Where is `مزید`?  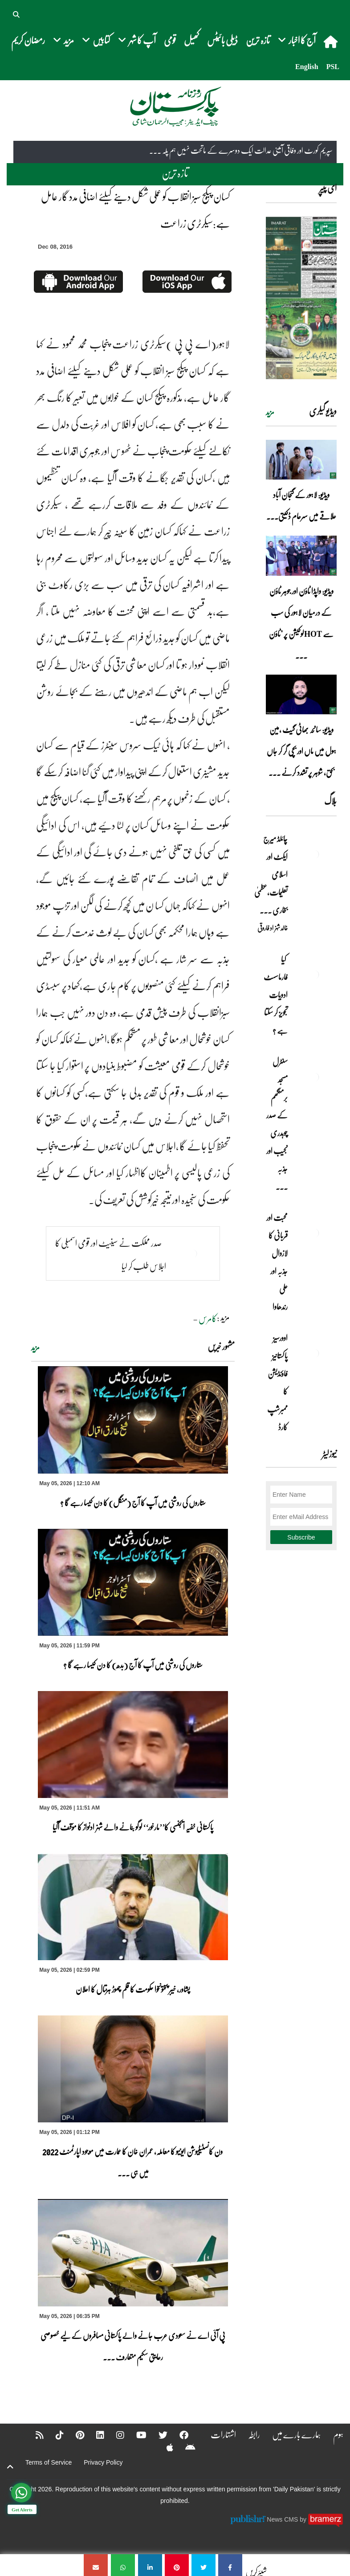 مزید is located at coordinates (35, 1347).